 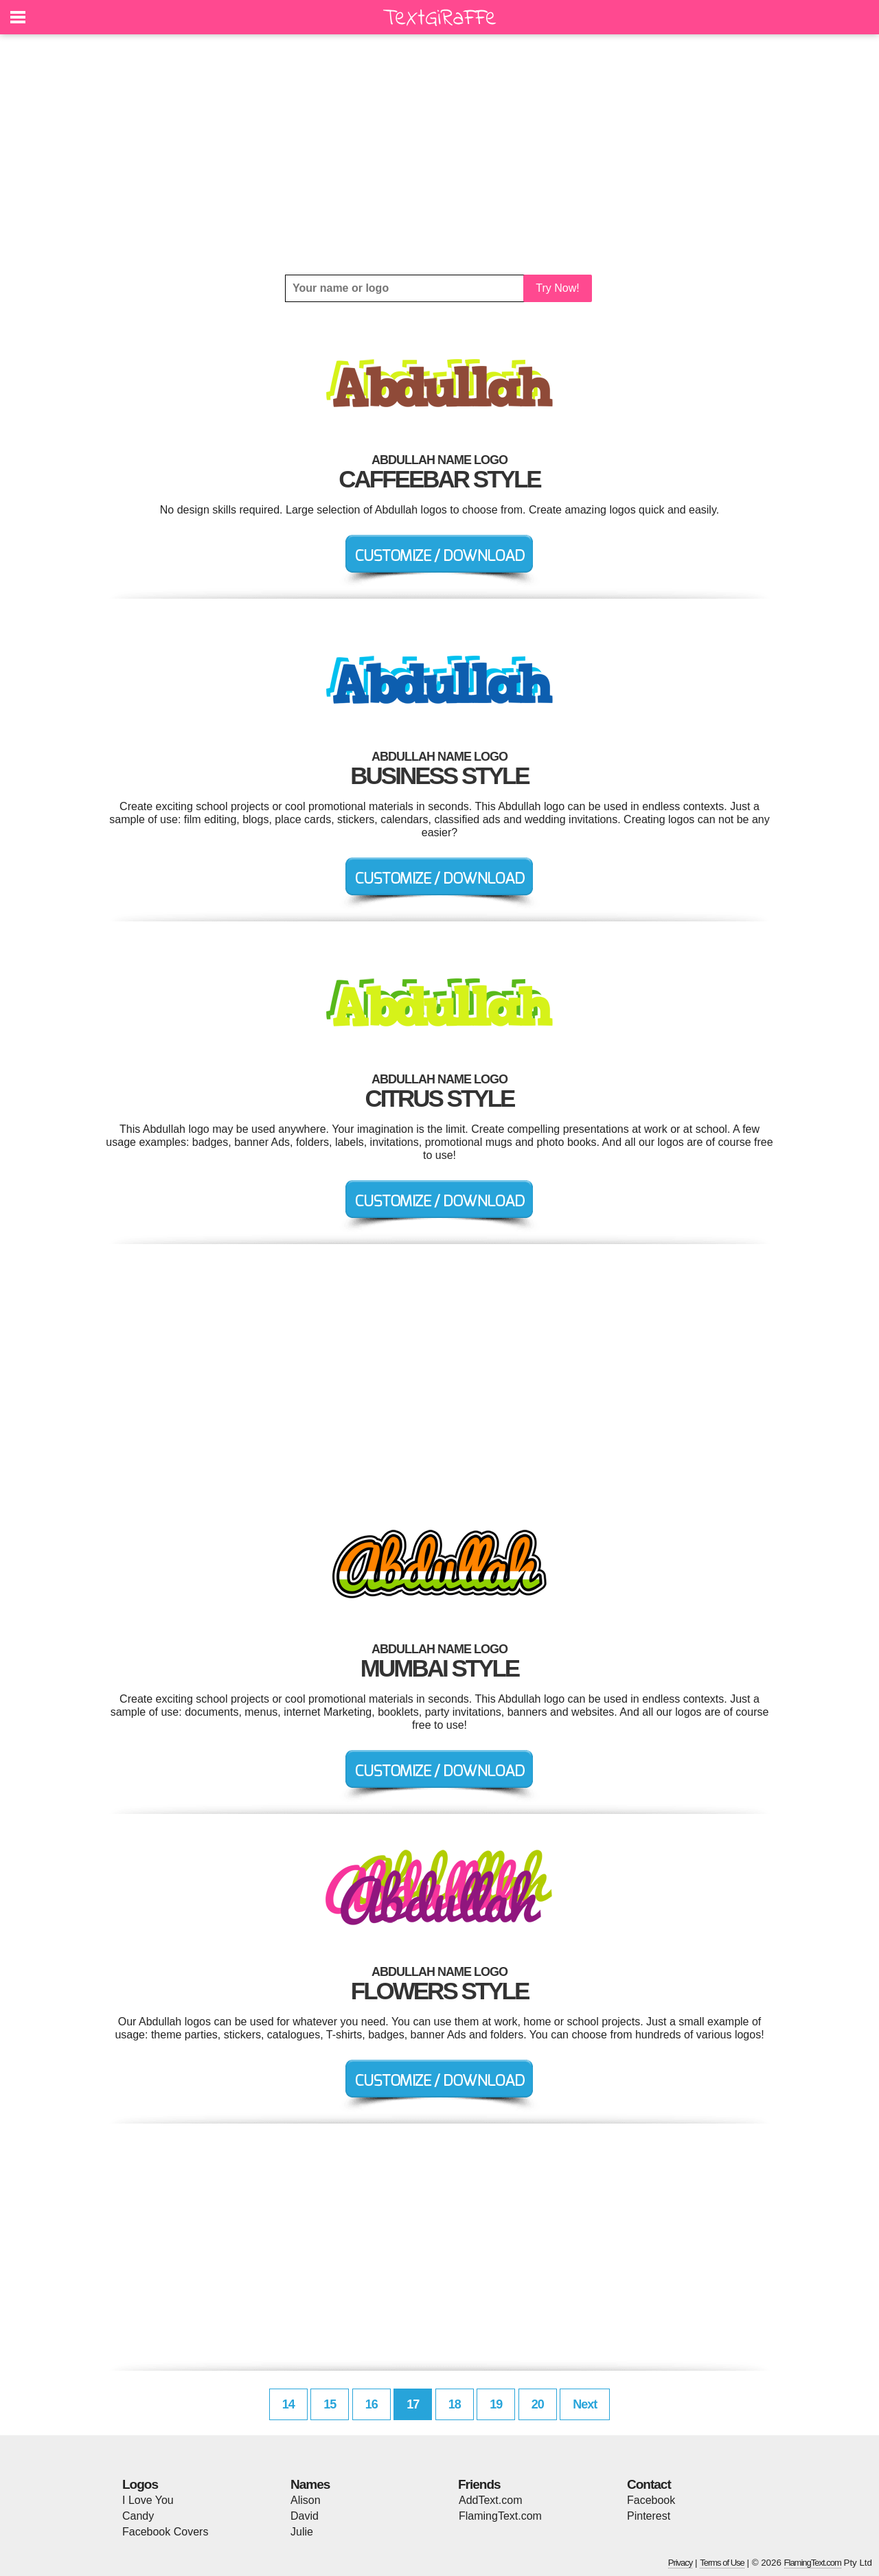 I want to click on David, so click(x=304, y=2516).